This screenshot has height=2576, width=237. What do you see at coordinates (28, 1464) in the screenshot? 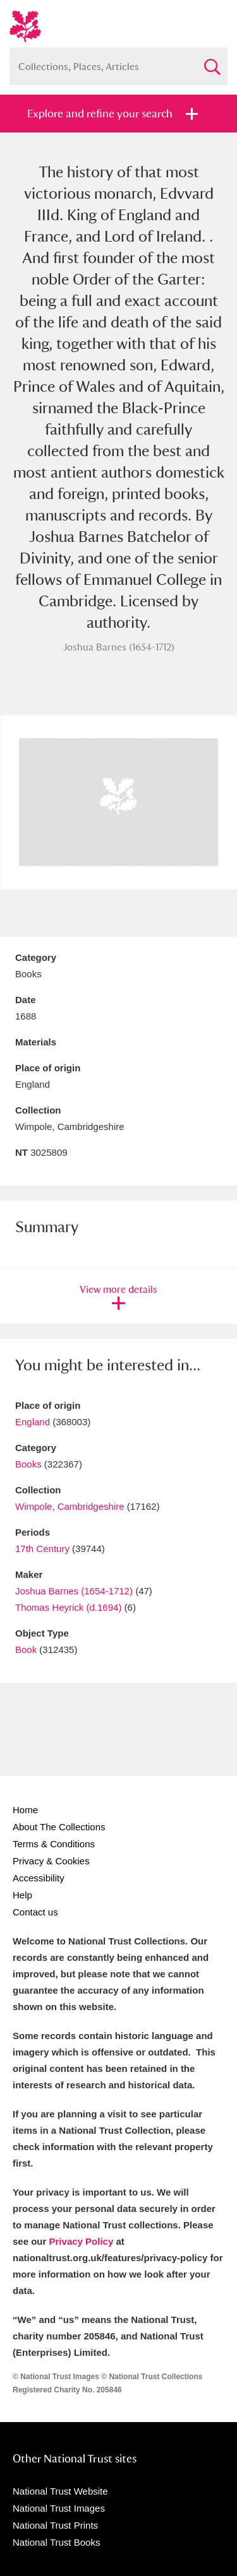
I see `Books` at bounding box center [28, 1464].